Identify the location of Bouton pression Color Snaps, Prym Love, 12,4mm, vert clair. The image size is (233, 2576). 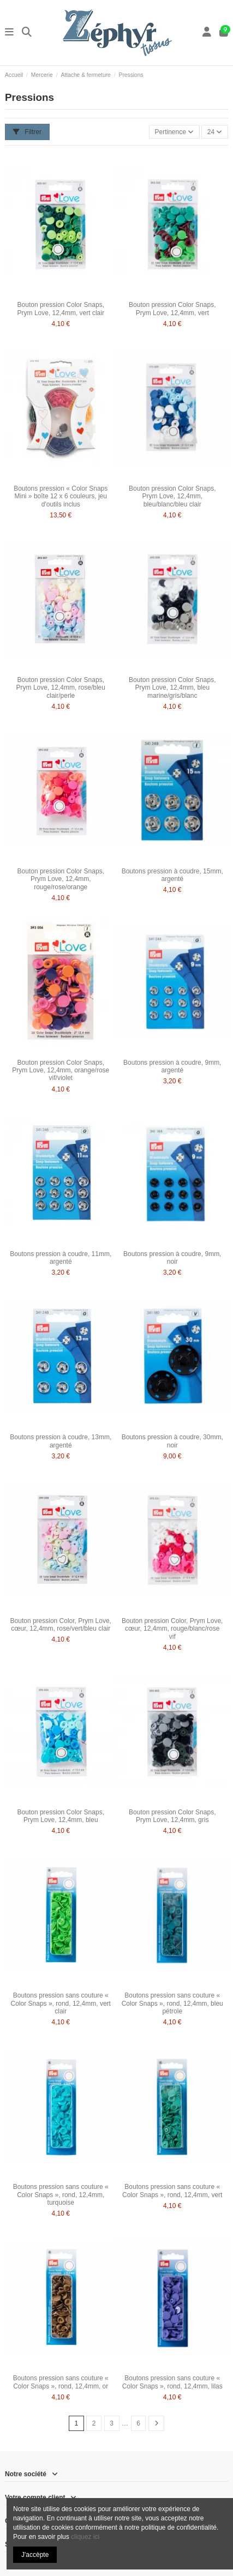
(60, 308).